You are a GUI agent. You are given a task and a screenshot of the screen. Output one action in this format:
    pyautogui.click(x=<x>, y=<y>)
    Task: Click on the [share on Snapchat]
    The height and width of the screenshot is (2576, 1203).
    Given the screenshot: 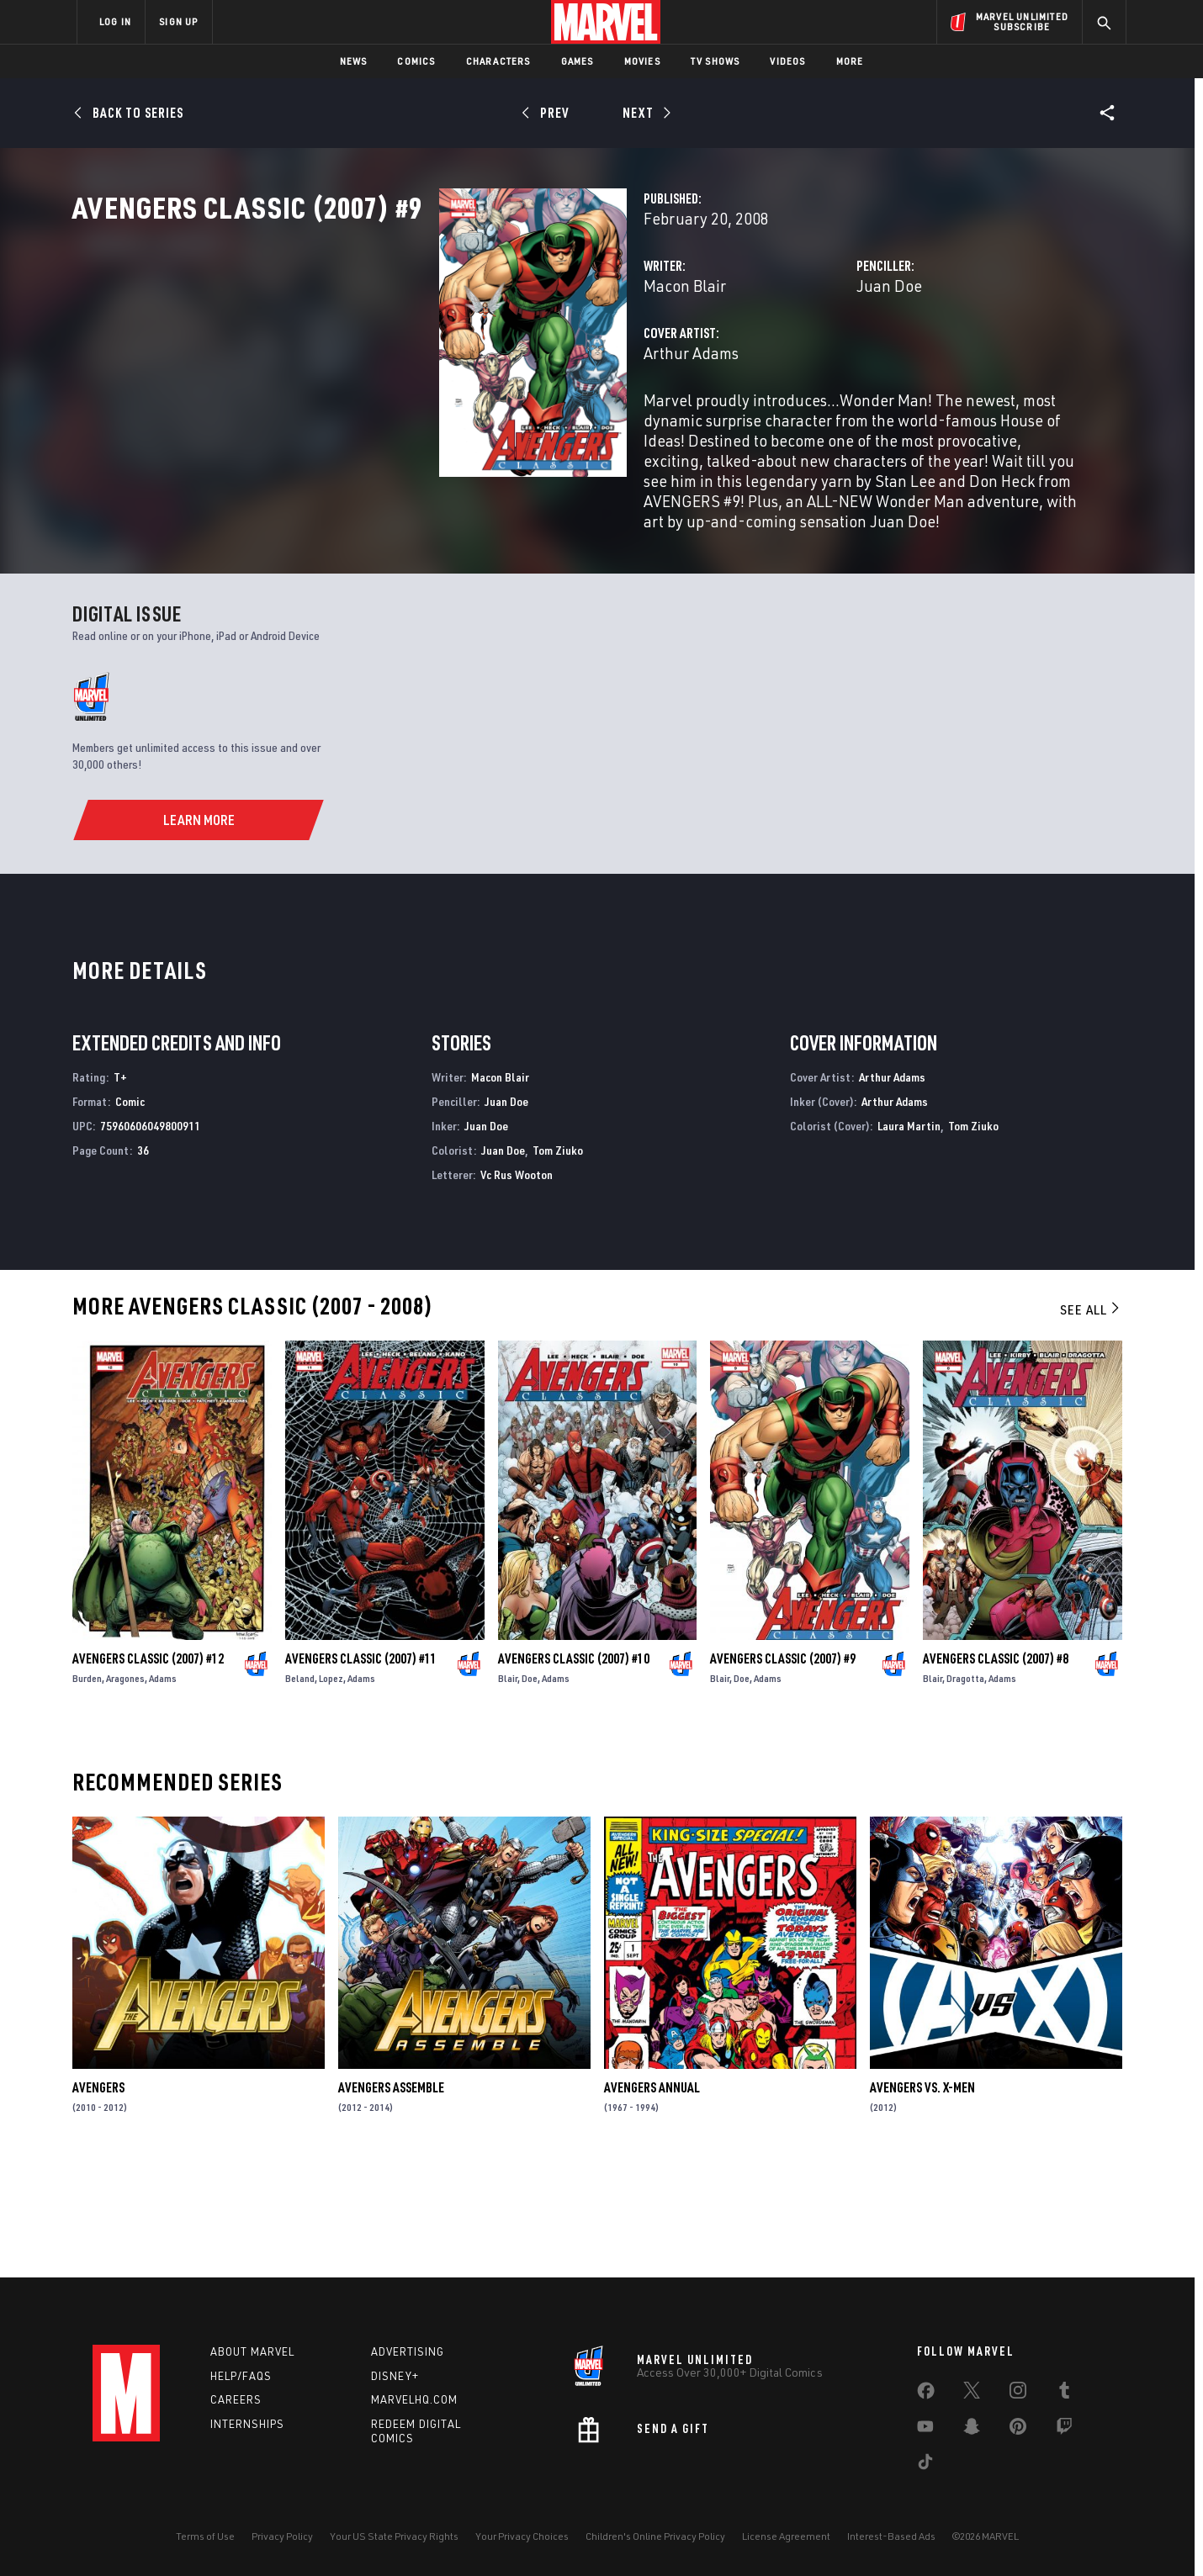 What is the action you would take?
    pyautogui.click(x=971, y=2429)
    